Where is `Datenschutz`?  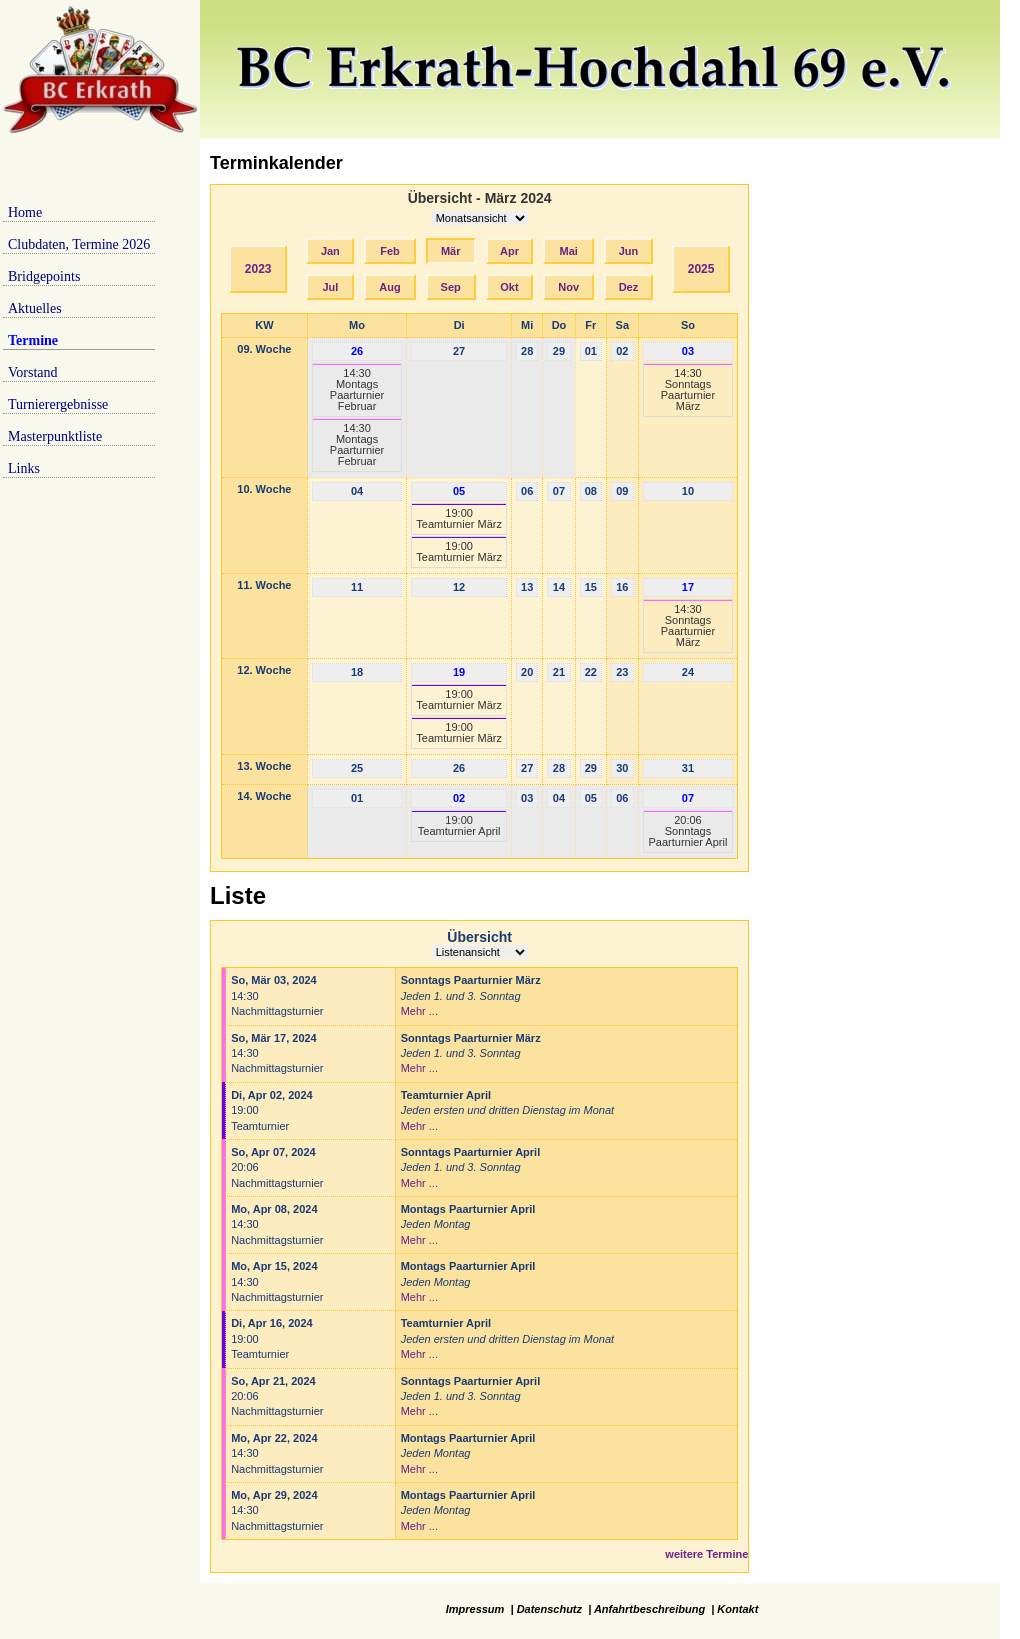
Datenschutz is located at coordinates (549, 1609).